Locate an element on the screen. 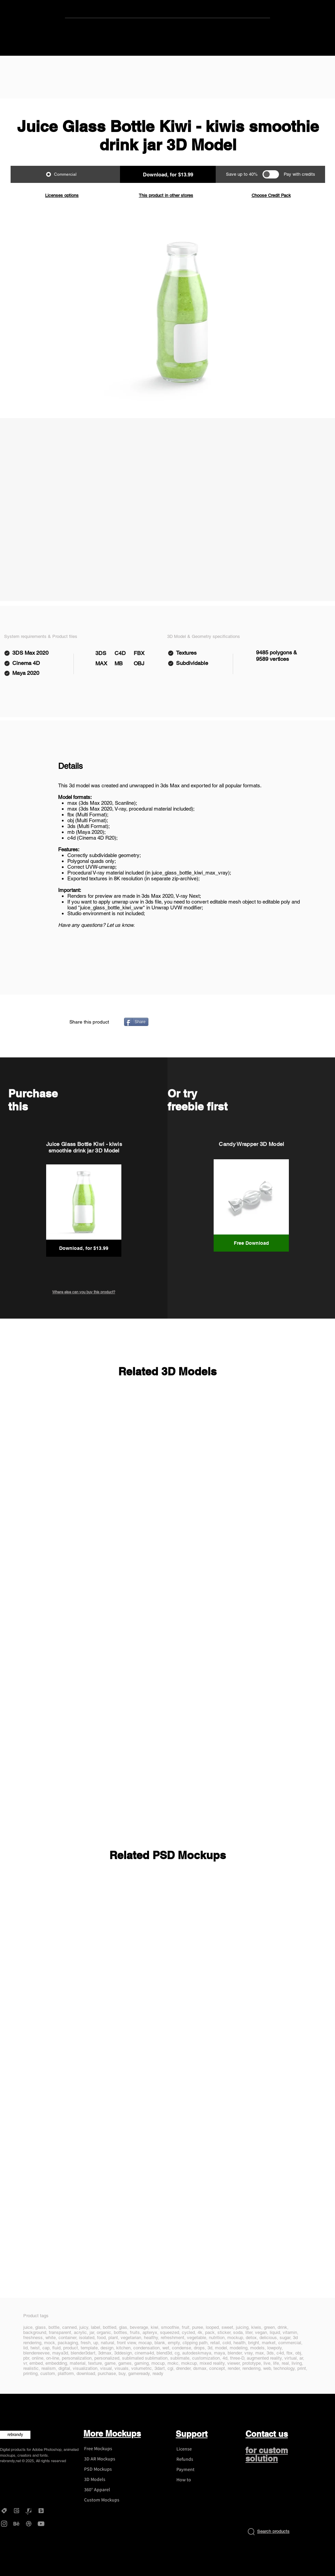 Image resolution: width=335 pixels, height=2576 pixels. More Mockups is located at coordinates (112, 2433).